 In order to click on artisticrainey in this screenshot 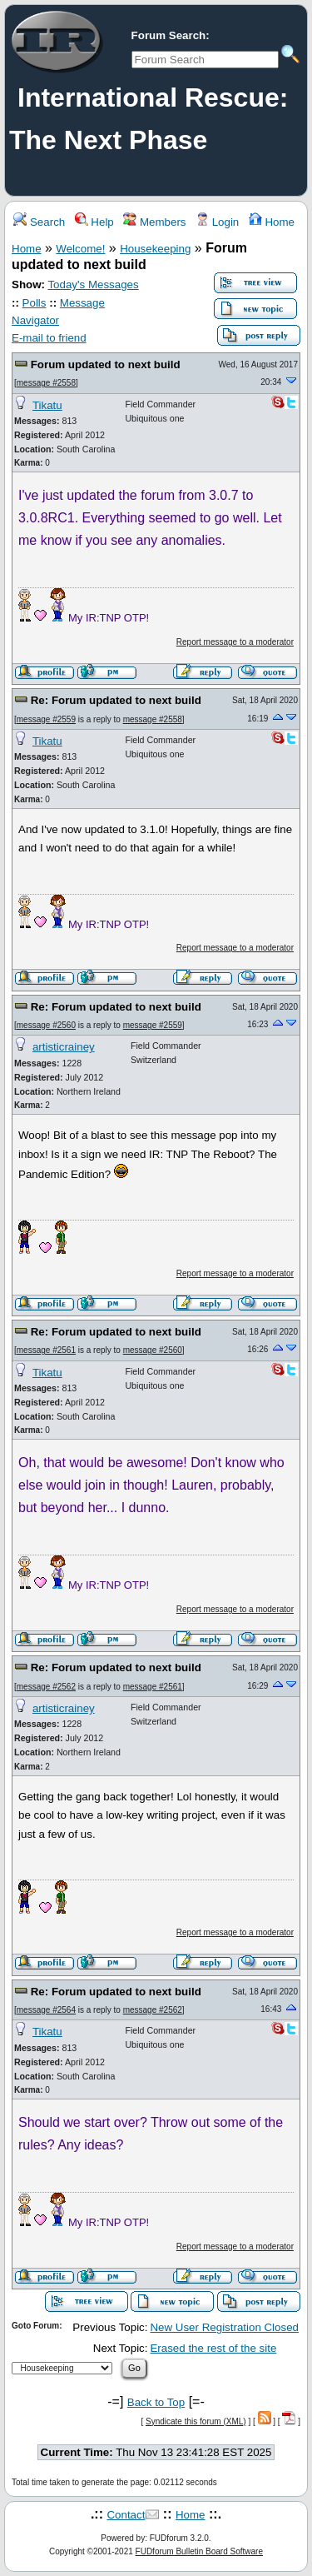, I will do `click(63, 1047)`.